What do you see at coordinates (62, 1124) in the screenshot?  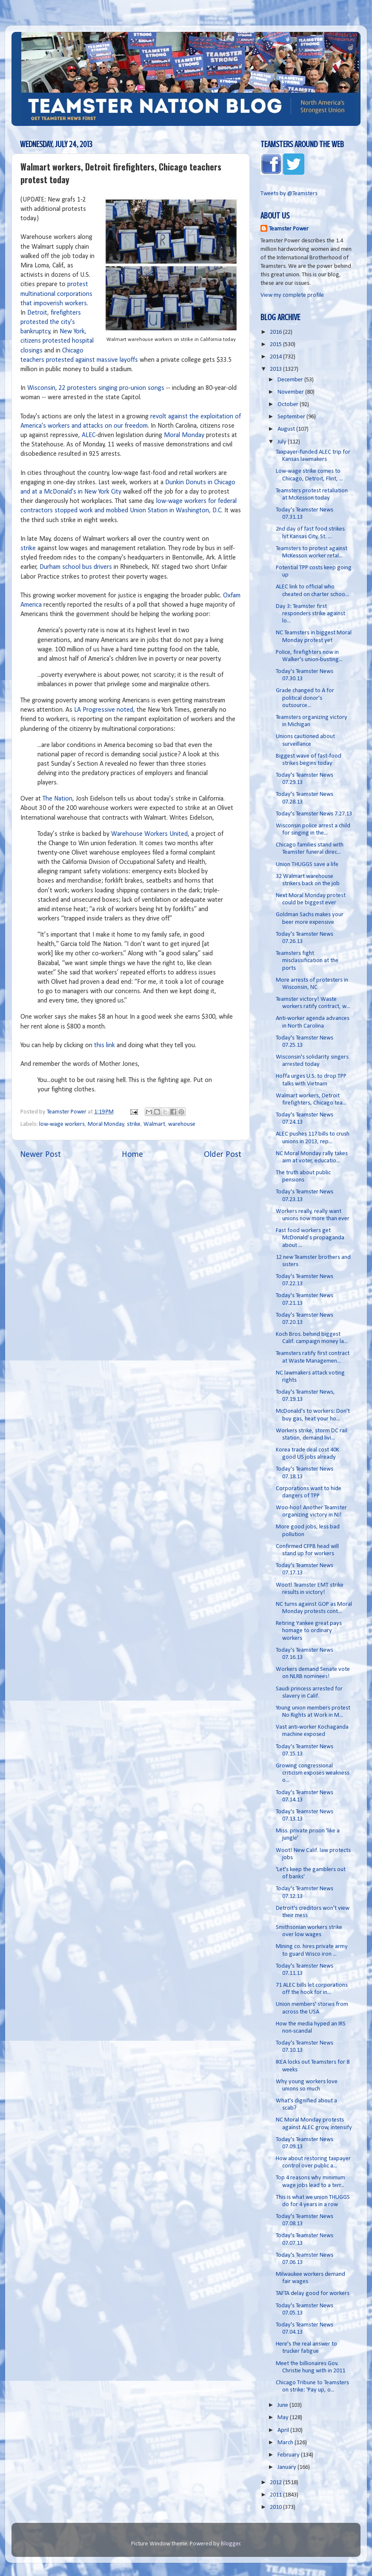 I see `low-wage workers` at bounding box center [62, 1124].